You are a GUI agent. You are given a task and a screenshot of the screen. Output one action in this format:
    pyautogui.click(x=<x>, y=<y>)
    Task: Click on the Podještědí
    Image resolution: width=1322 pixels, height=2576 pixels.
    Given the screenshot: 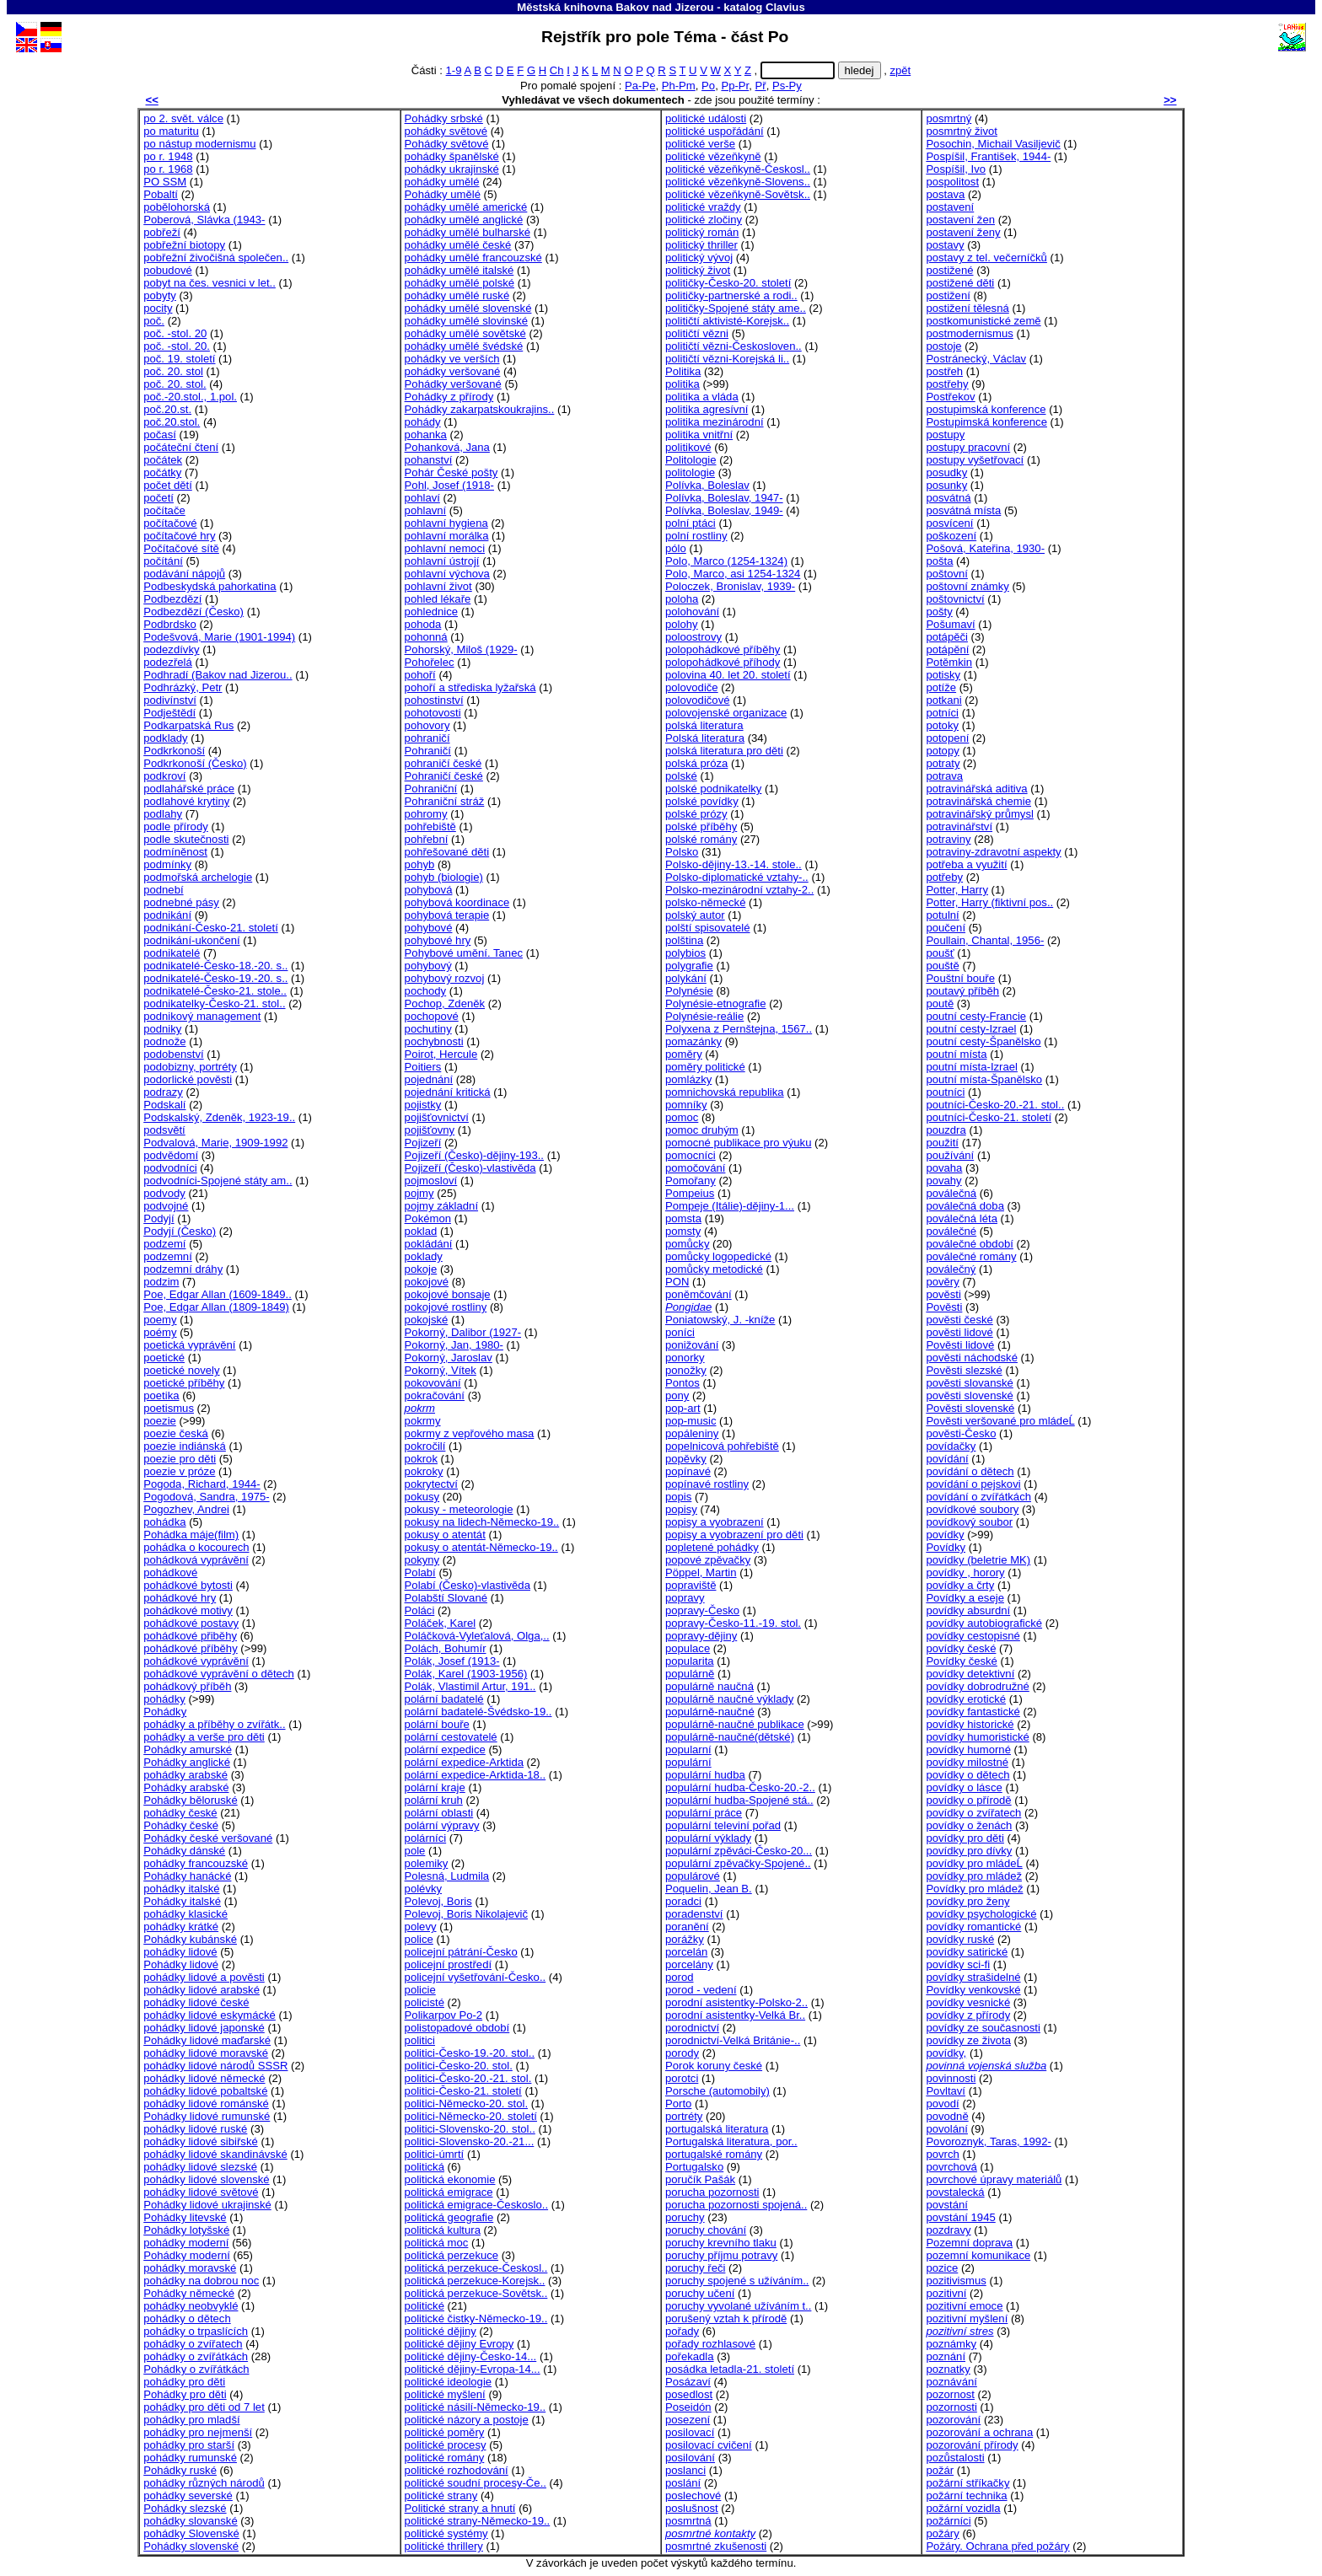 What is the action you would take?
    pyautogui.click(x=169, y=712)
    